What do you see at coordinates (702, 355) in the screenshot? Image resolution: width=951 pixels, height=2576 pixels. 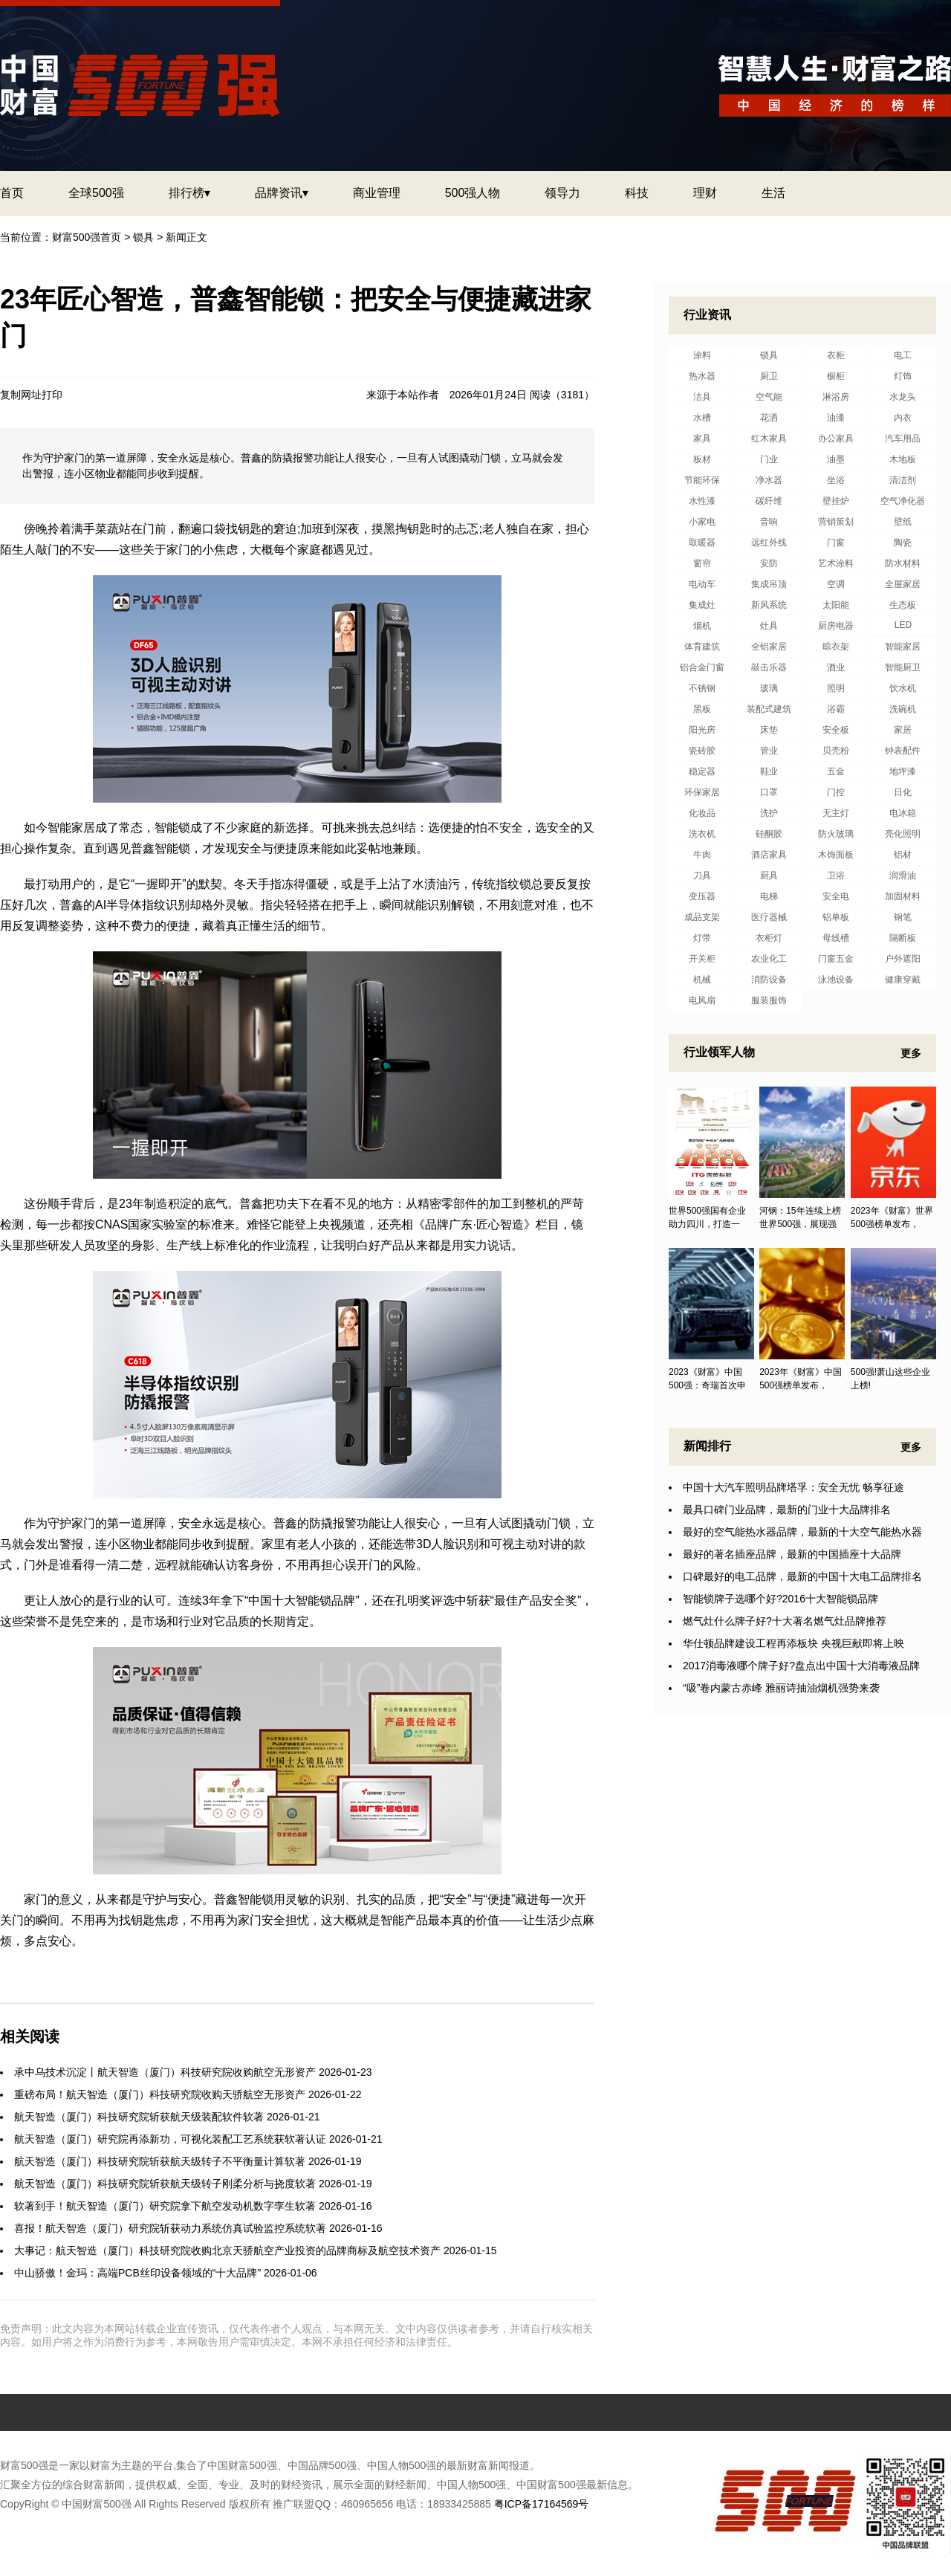 I see `涂料` at bounding box center [702, 355].